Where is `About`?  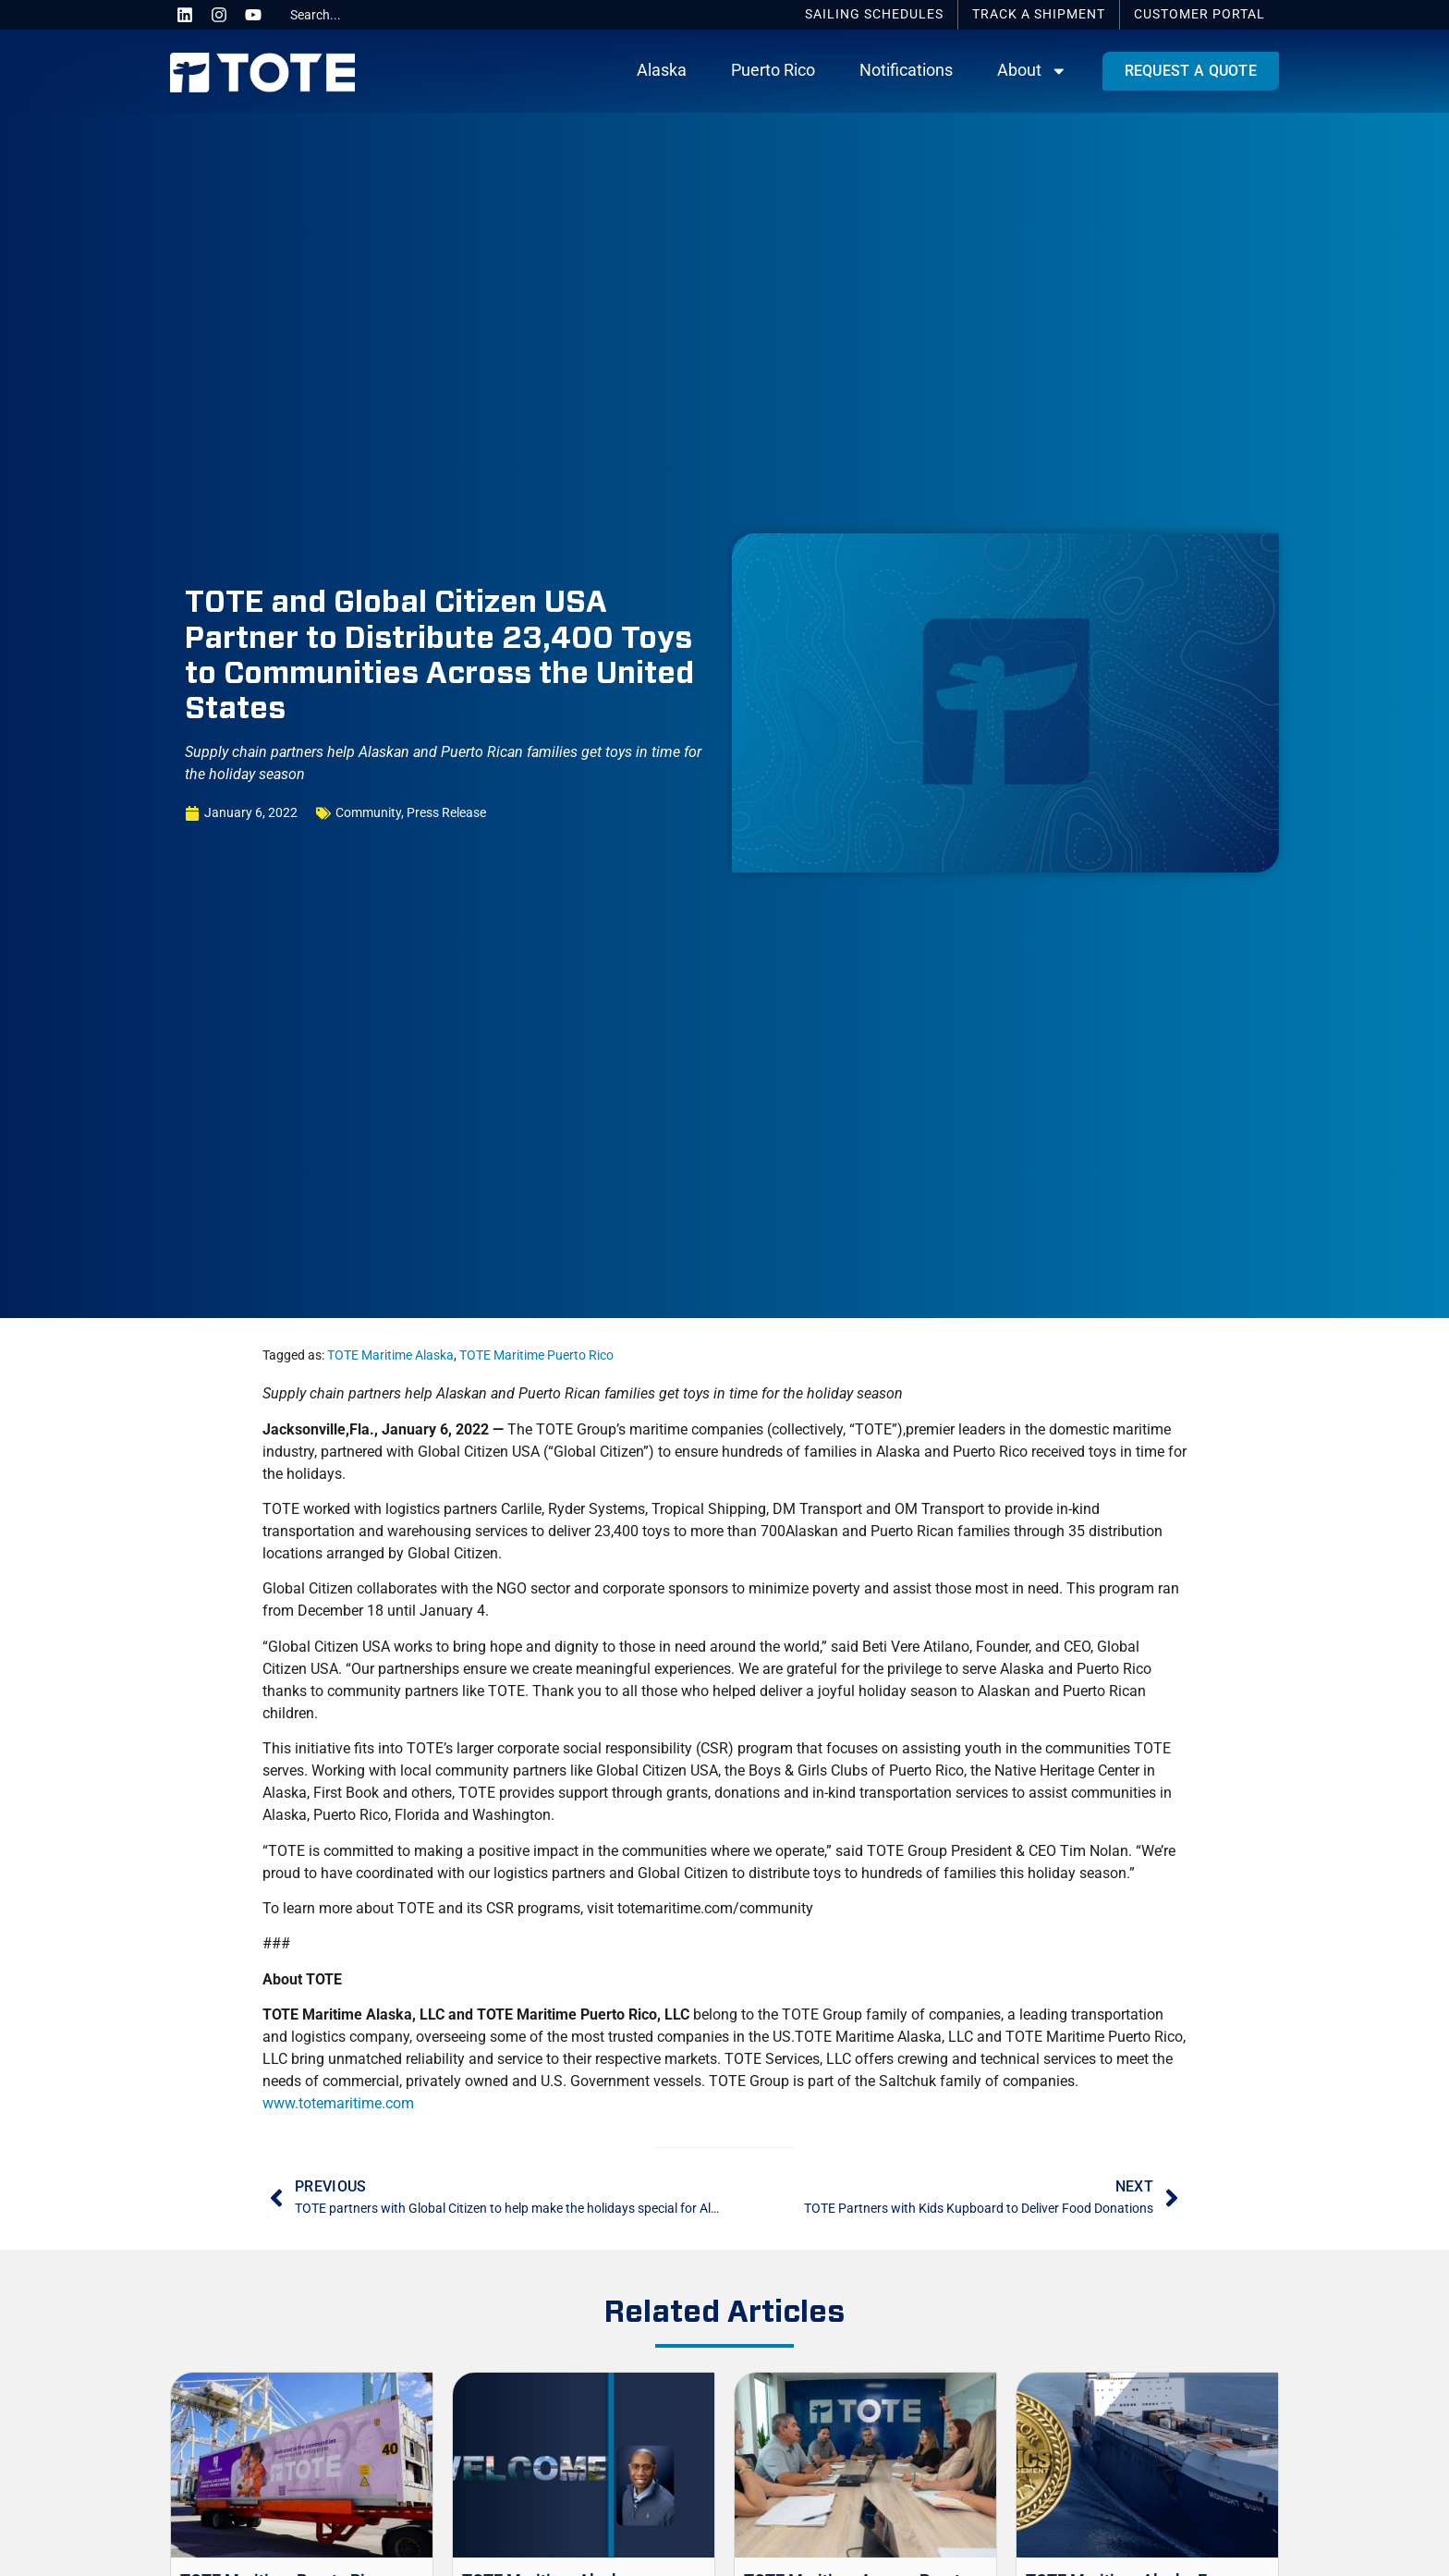 About is located at coordinates (1032, 71).